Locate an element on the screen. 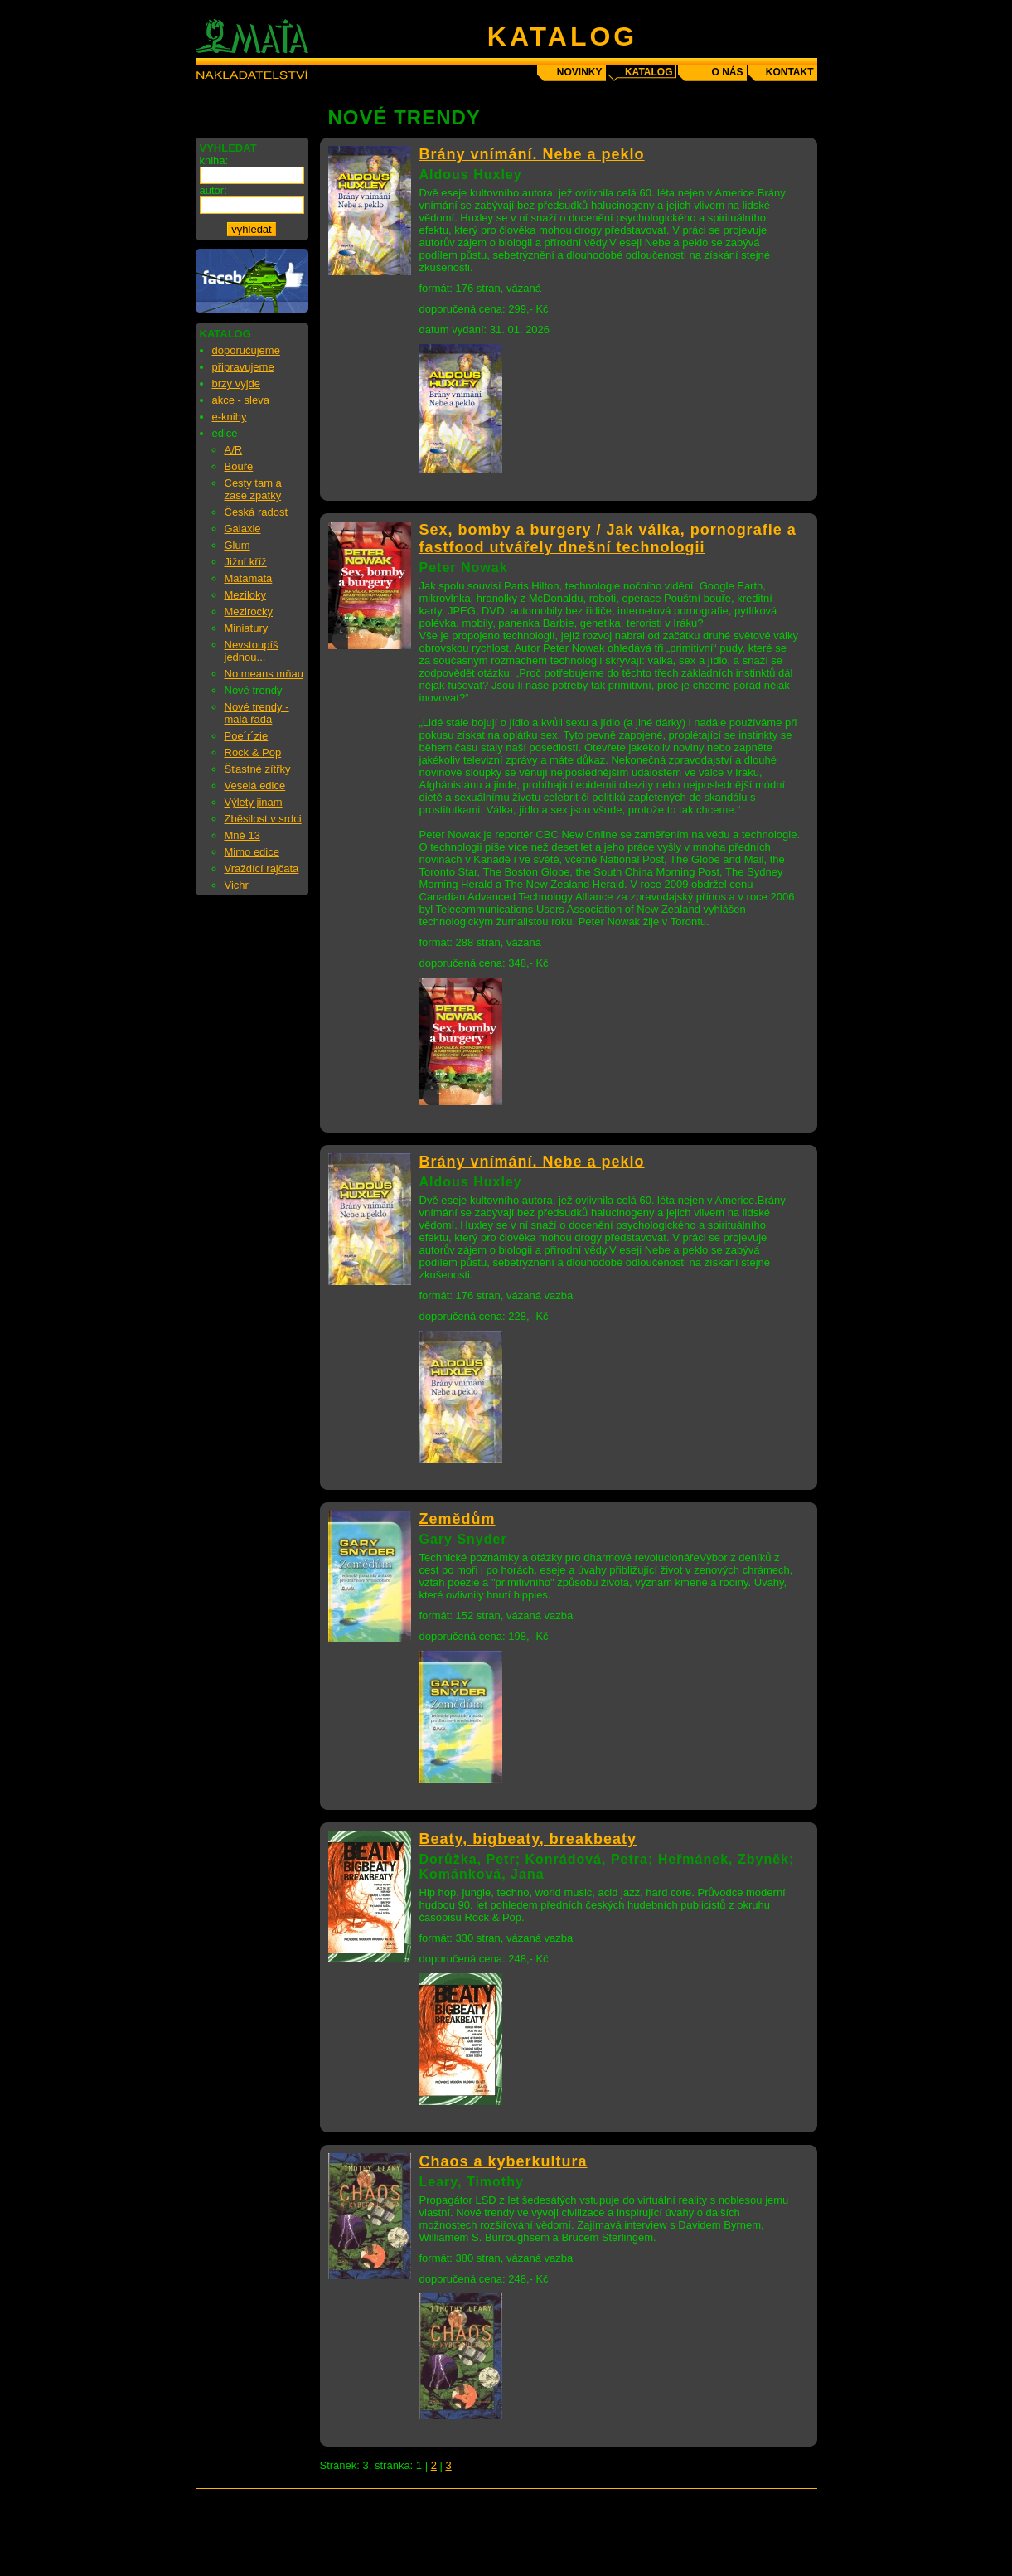 The height and width of the screenshot is (2576, 1012). Česká radost is located at coordinates (256, 512).